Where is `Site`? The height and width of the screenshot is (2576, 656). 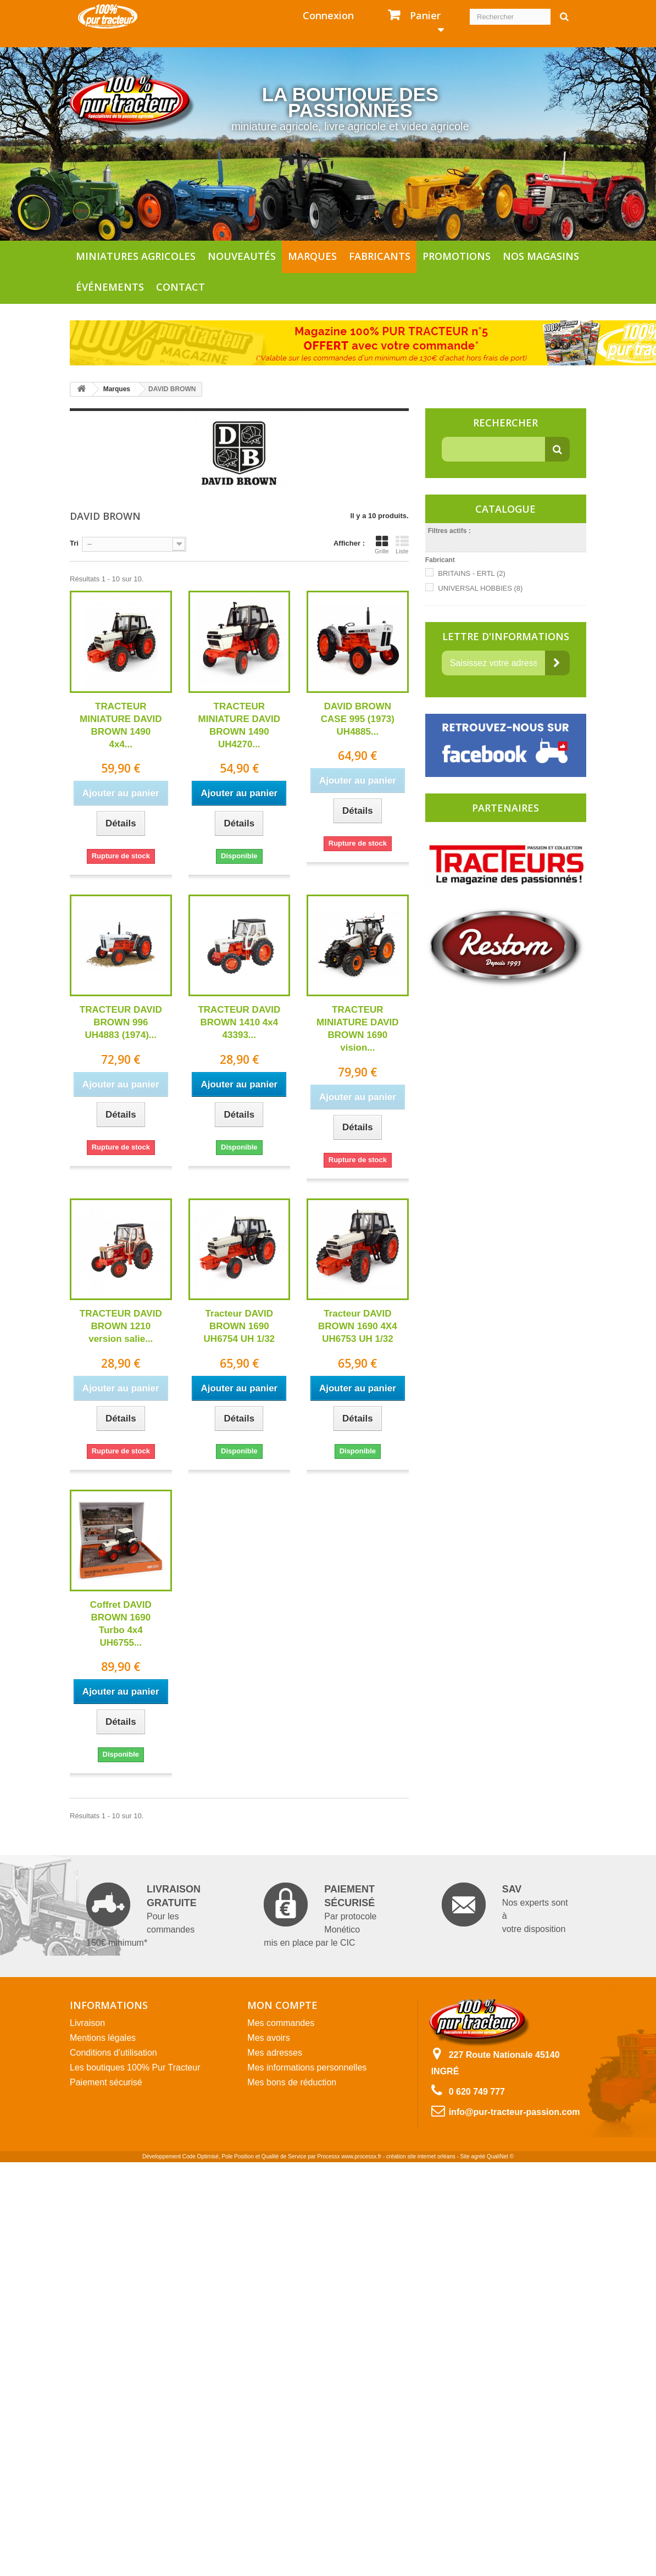 Site is located at coordinates (465, 2156).